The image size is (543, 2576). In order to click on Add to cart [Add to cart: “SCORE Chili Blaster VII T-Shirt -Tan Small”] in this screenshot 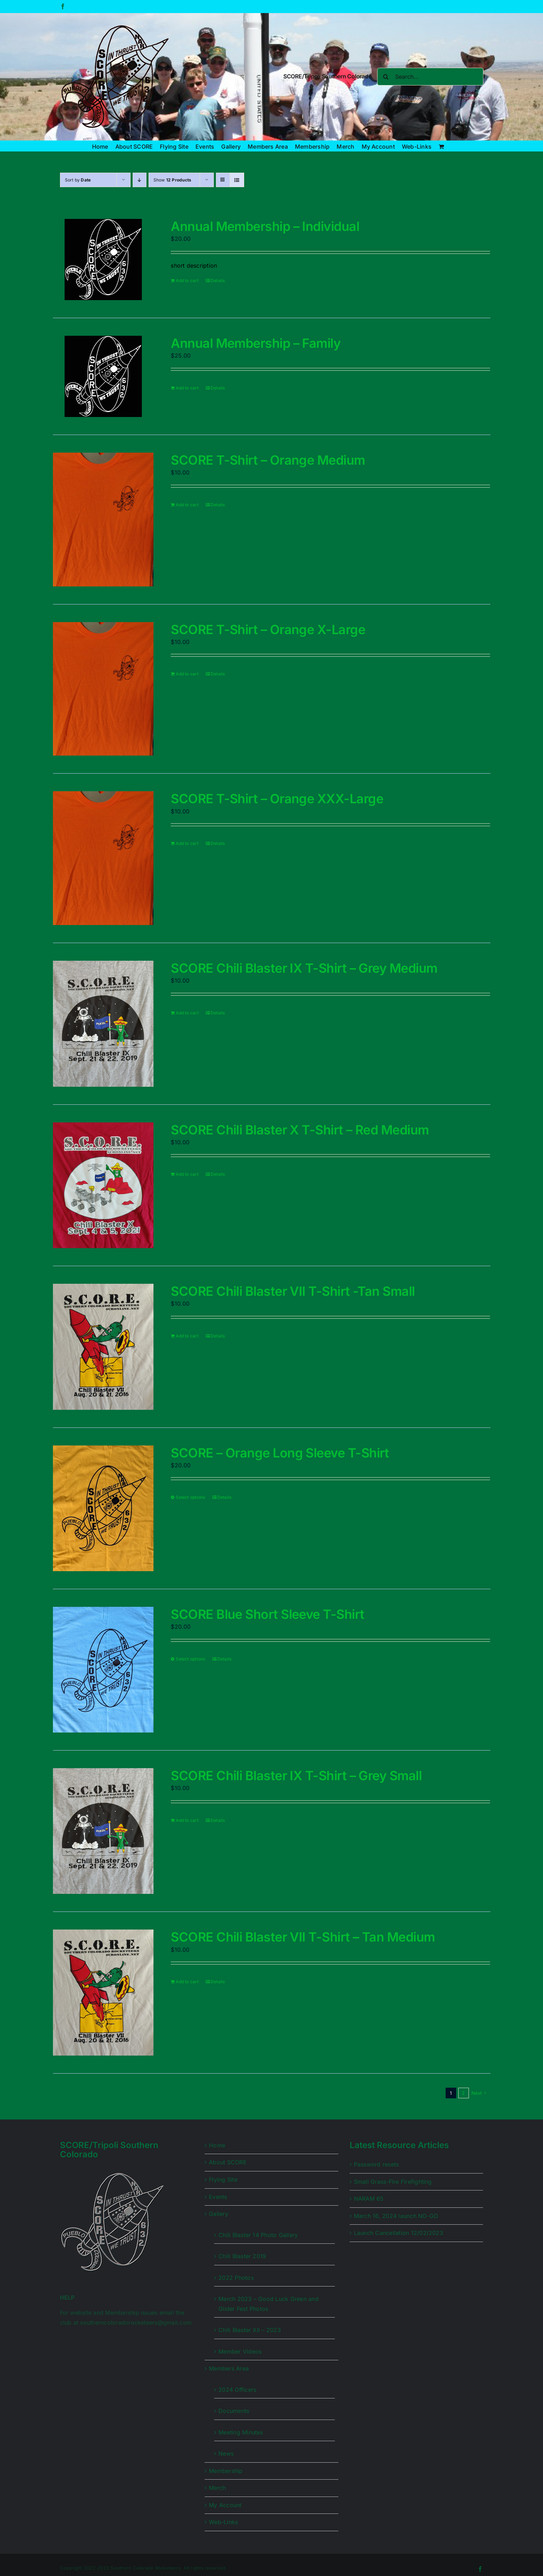, I will do `click(187, 1335)`.